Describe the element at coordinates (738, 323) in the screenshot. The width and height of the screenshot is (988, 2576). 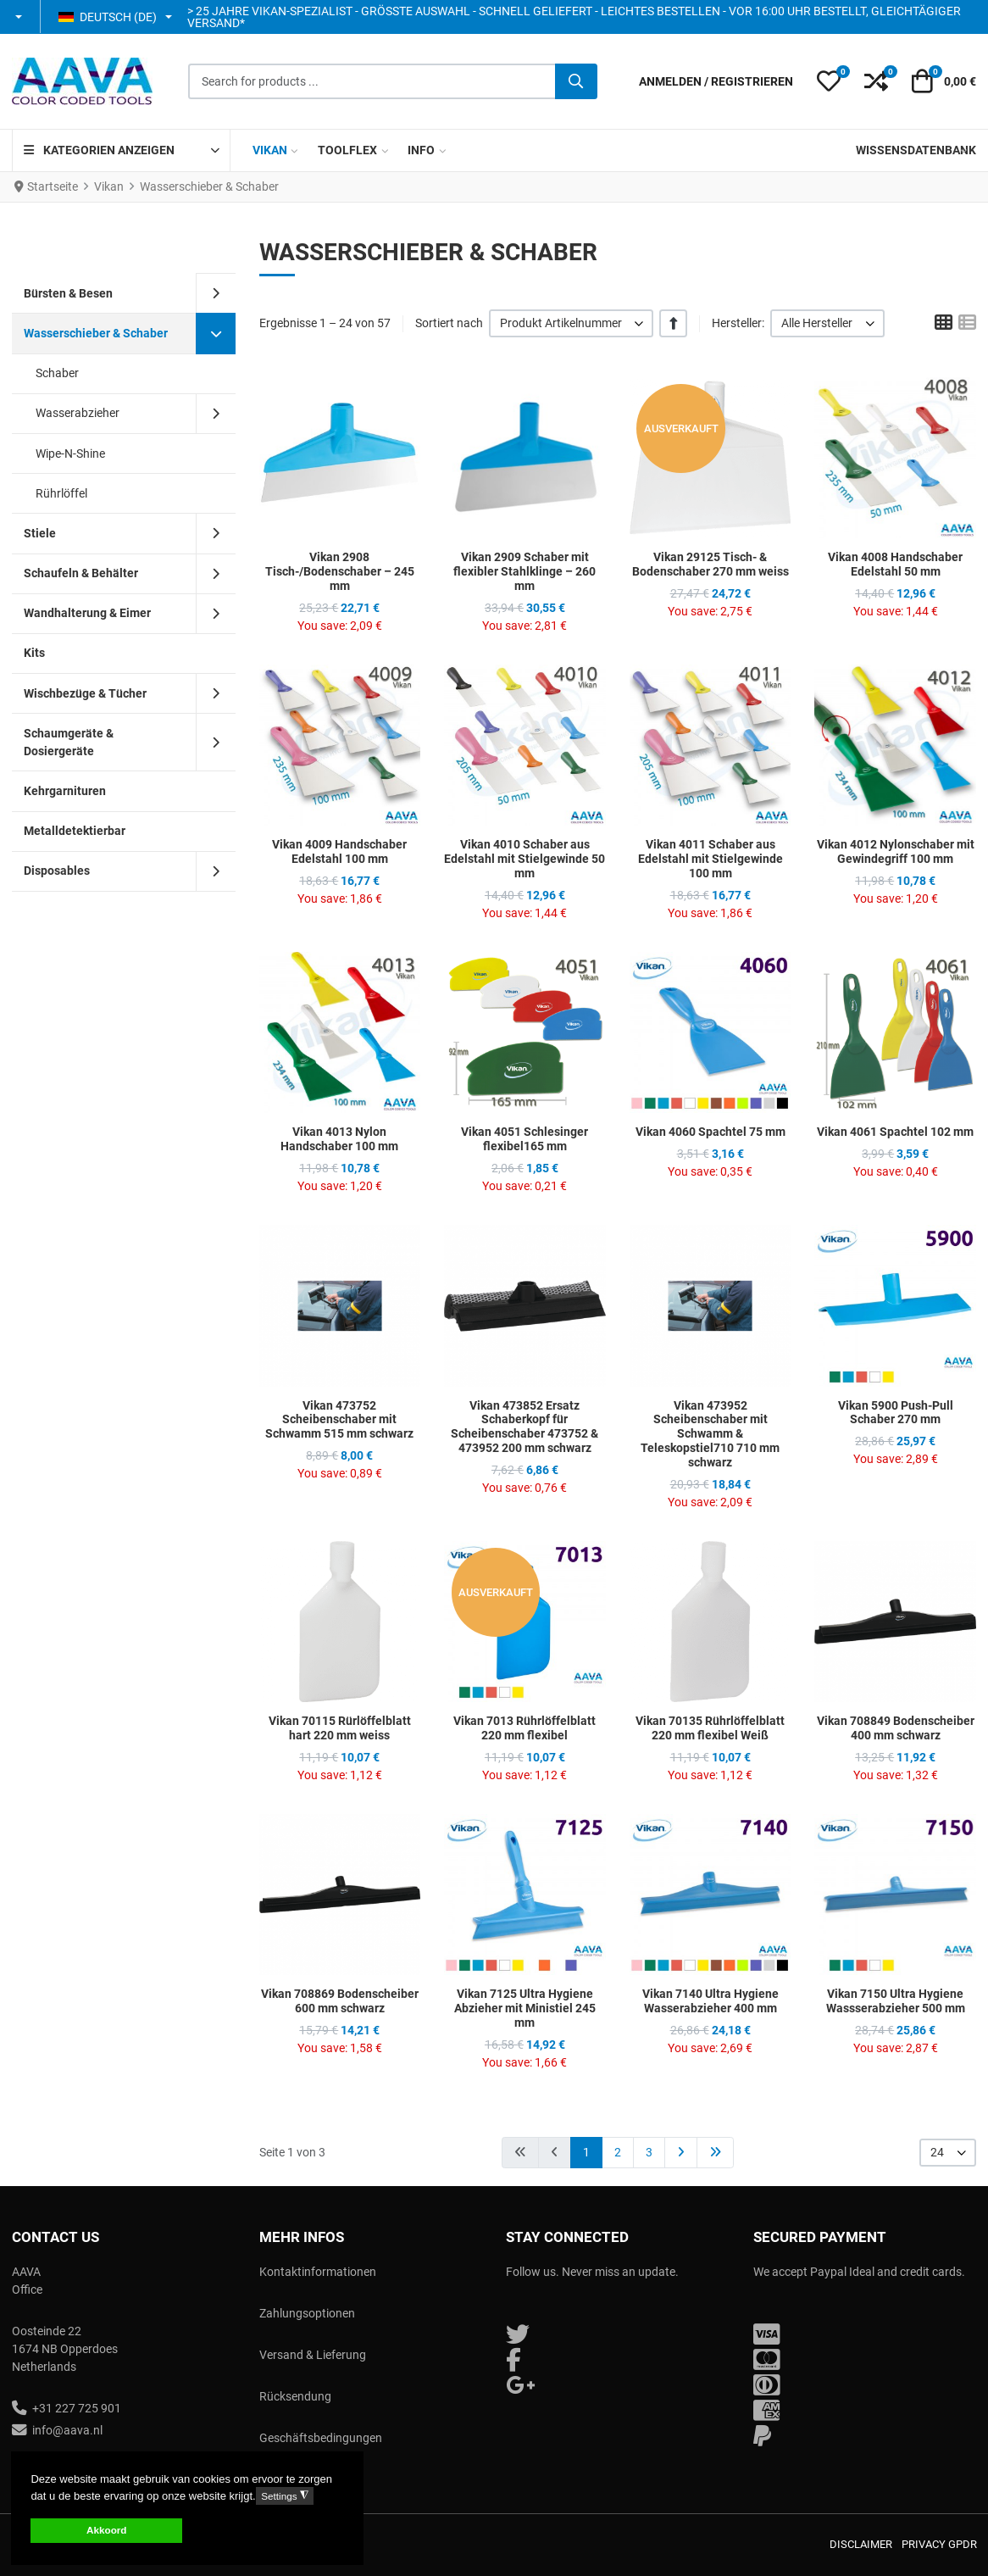
I see `Hersteller:` at that location.